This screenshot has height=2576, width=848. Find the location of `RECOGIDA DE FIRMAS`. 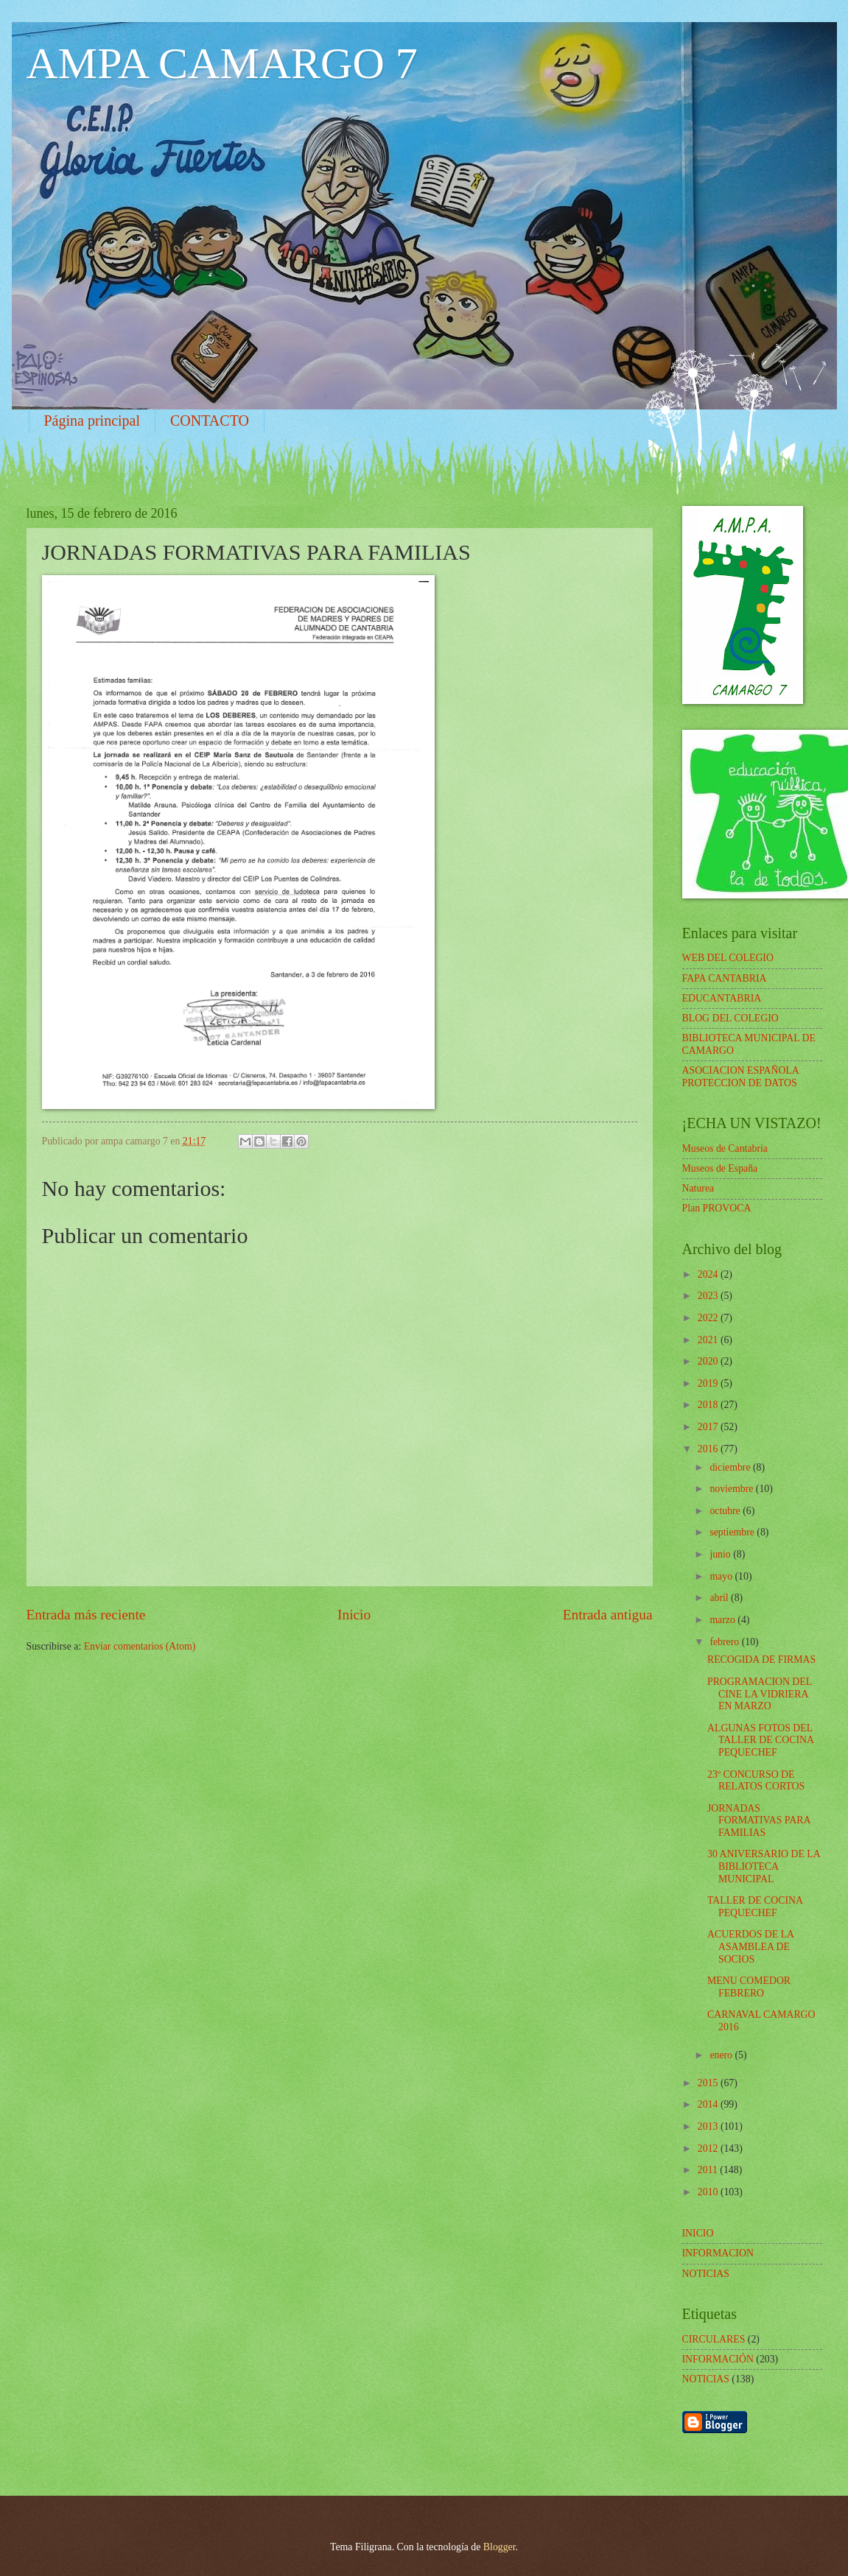

RECOGIDA DE FIRMAS is located at coordinates (761, 1659).